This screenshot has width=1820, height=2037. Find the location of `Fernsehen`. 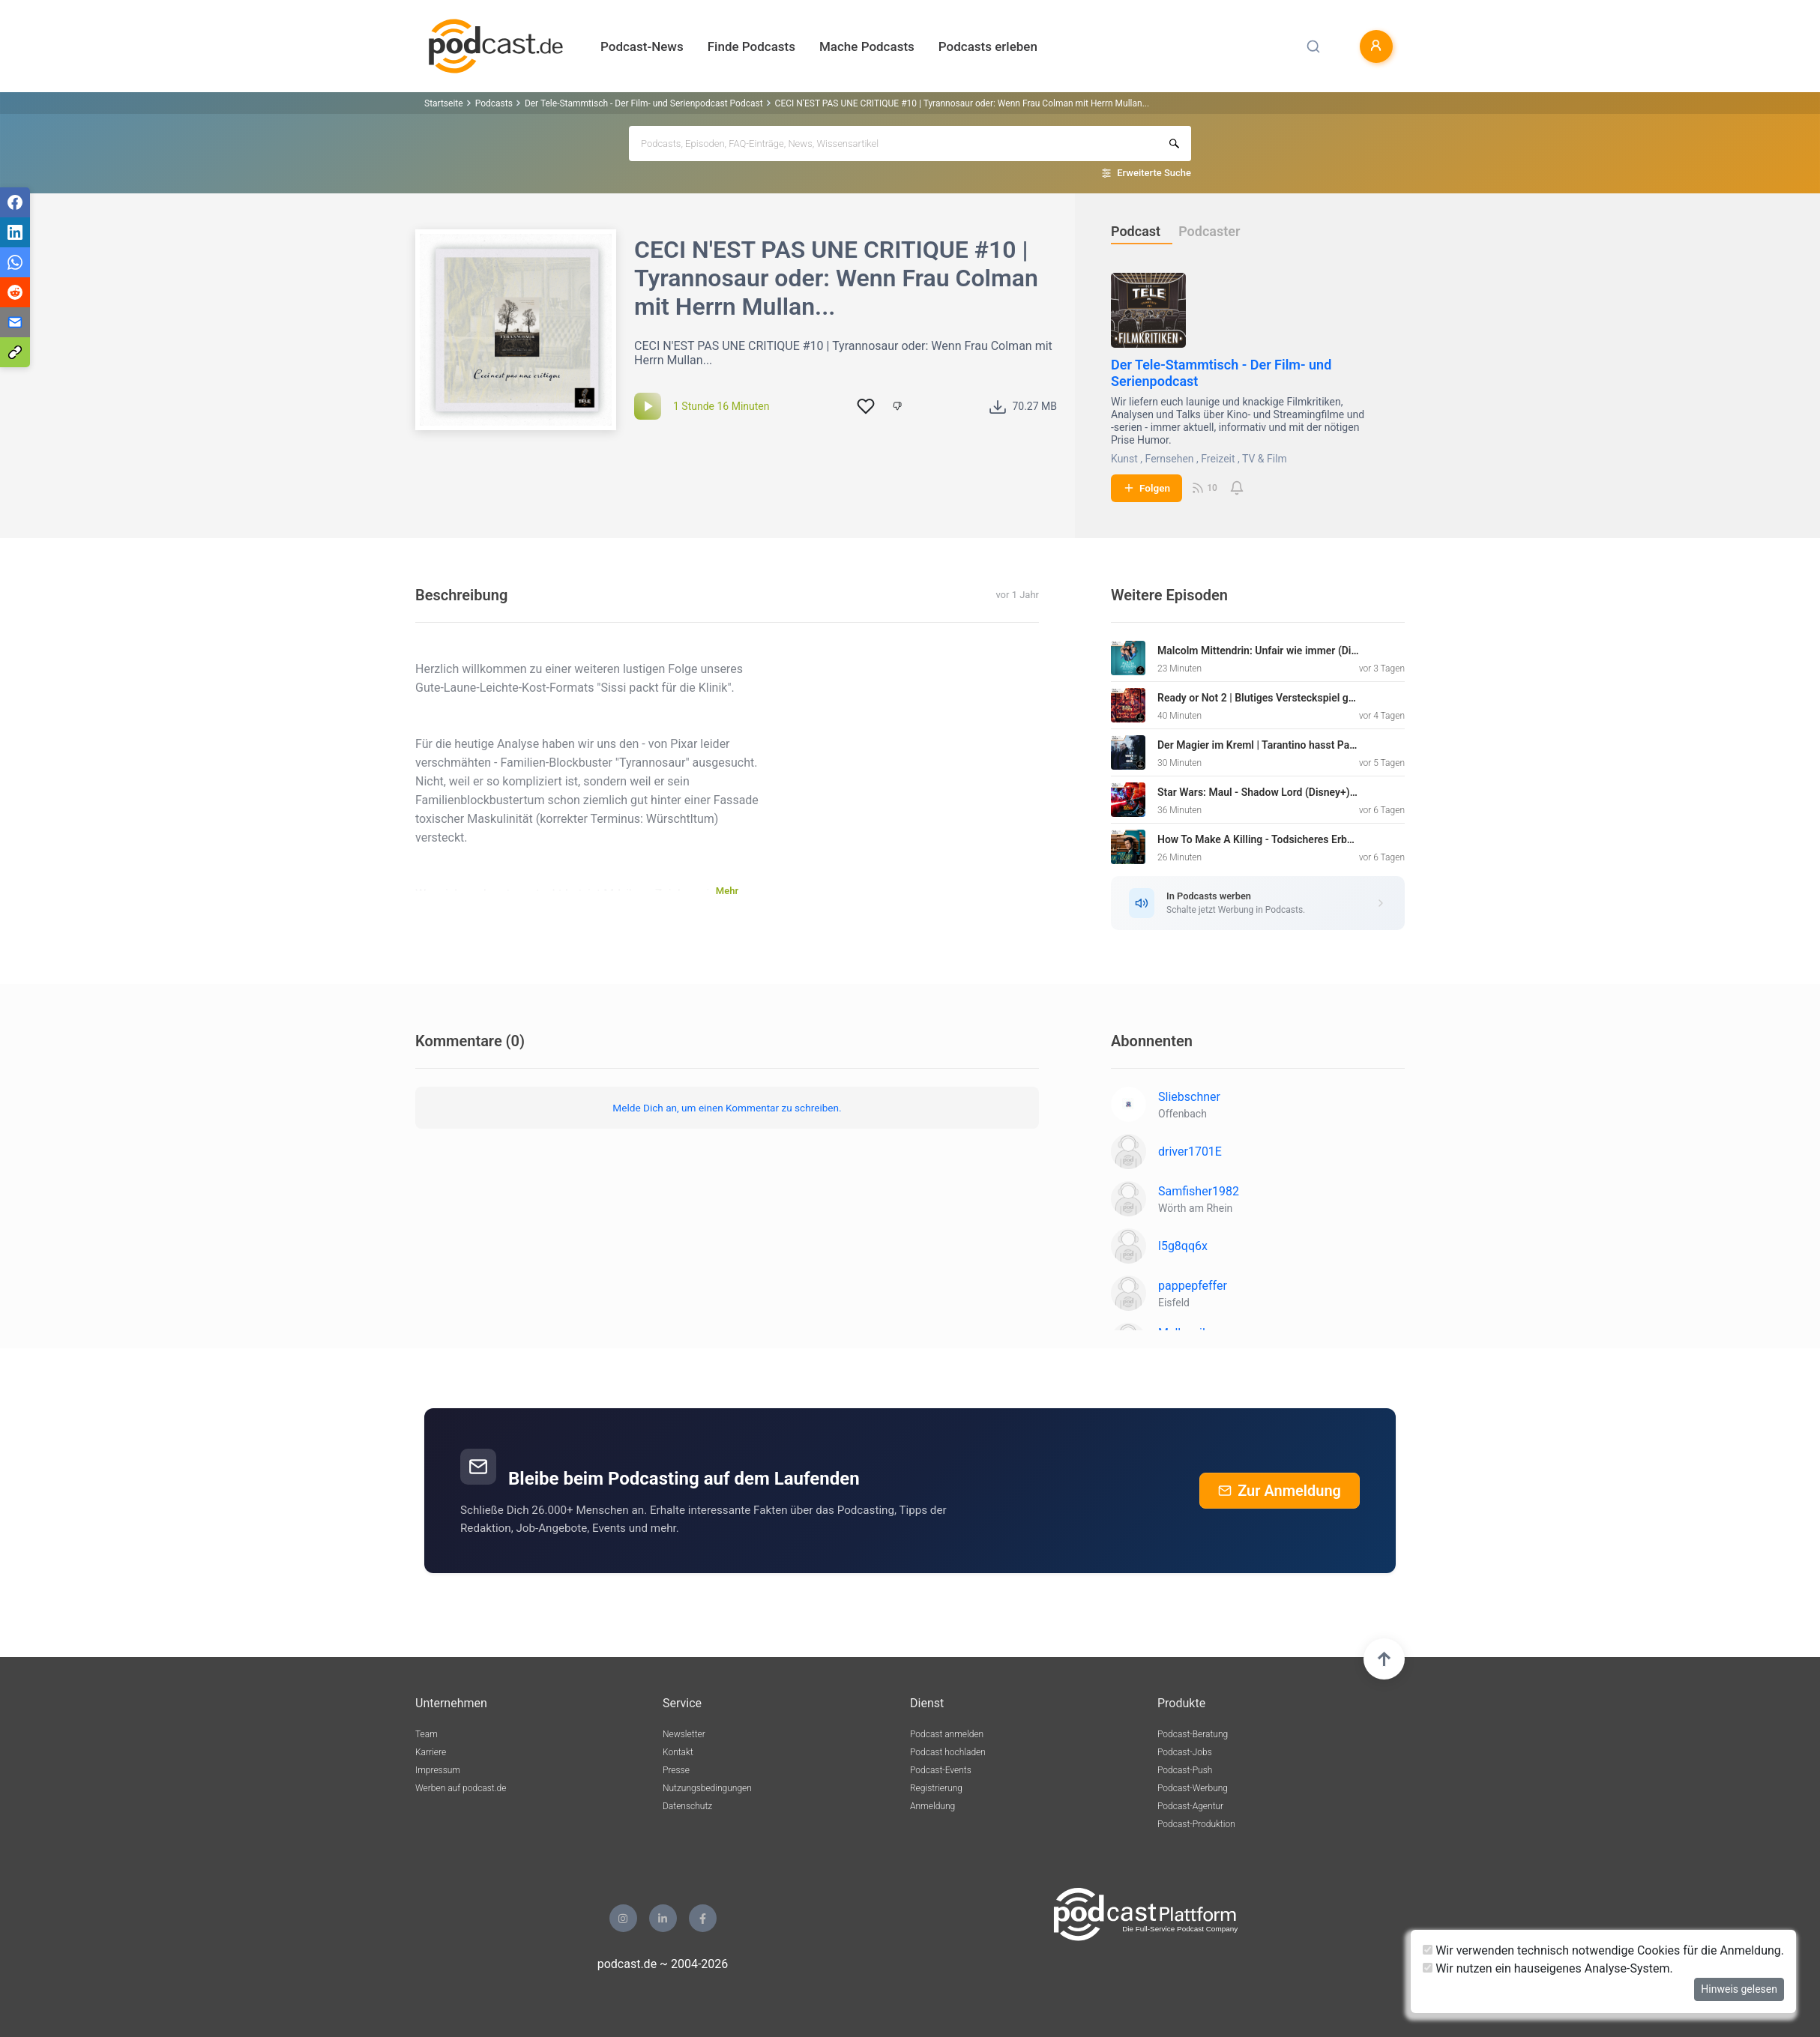

Fernsehen is located at coordinates (1169, 459).